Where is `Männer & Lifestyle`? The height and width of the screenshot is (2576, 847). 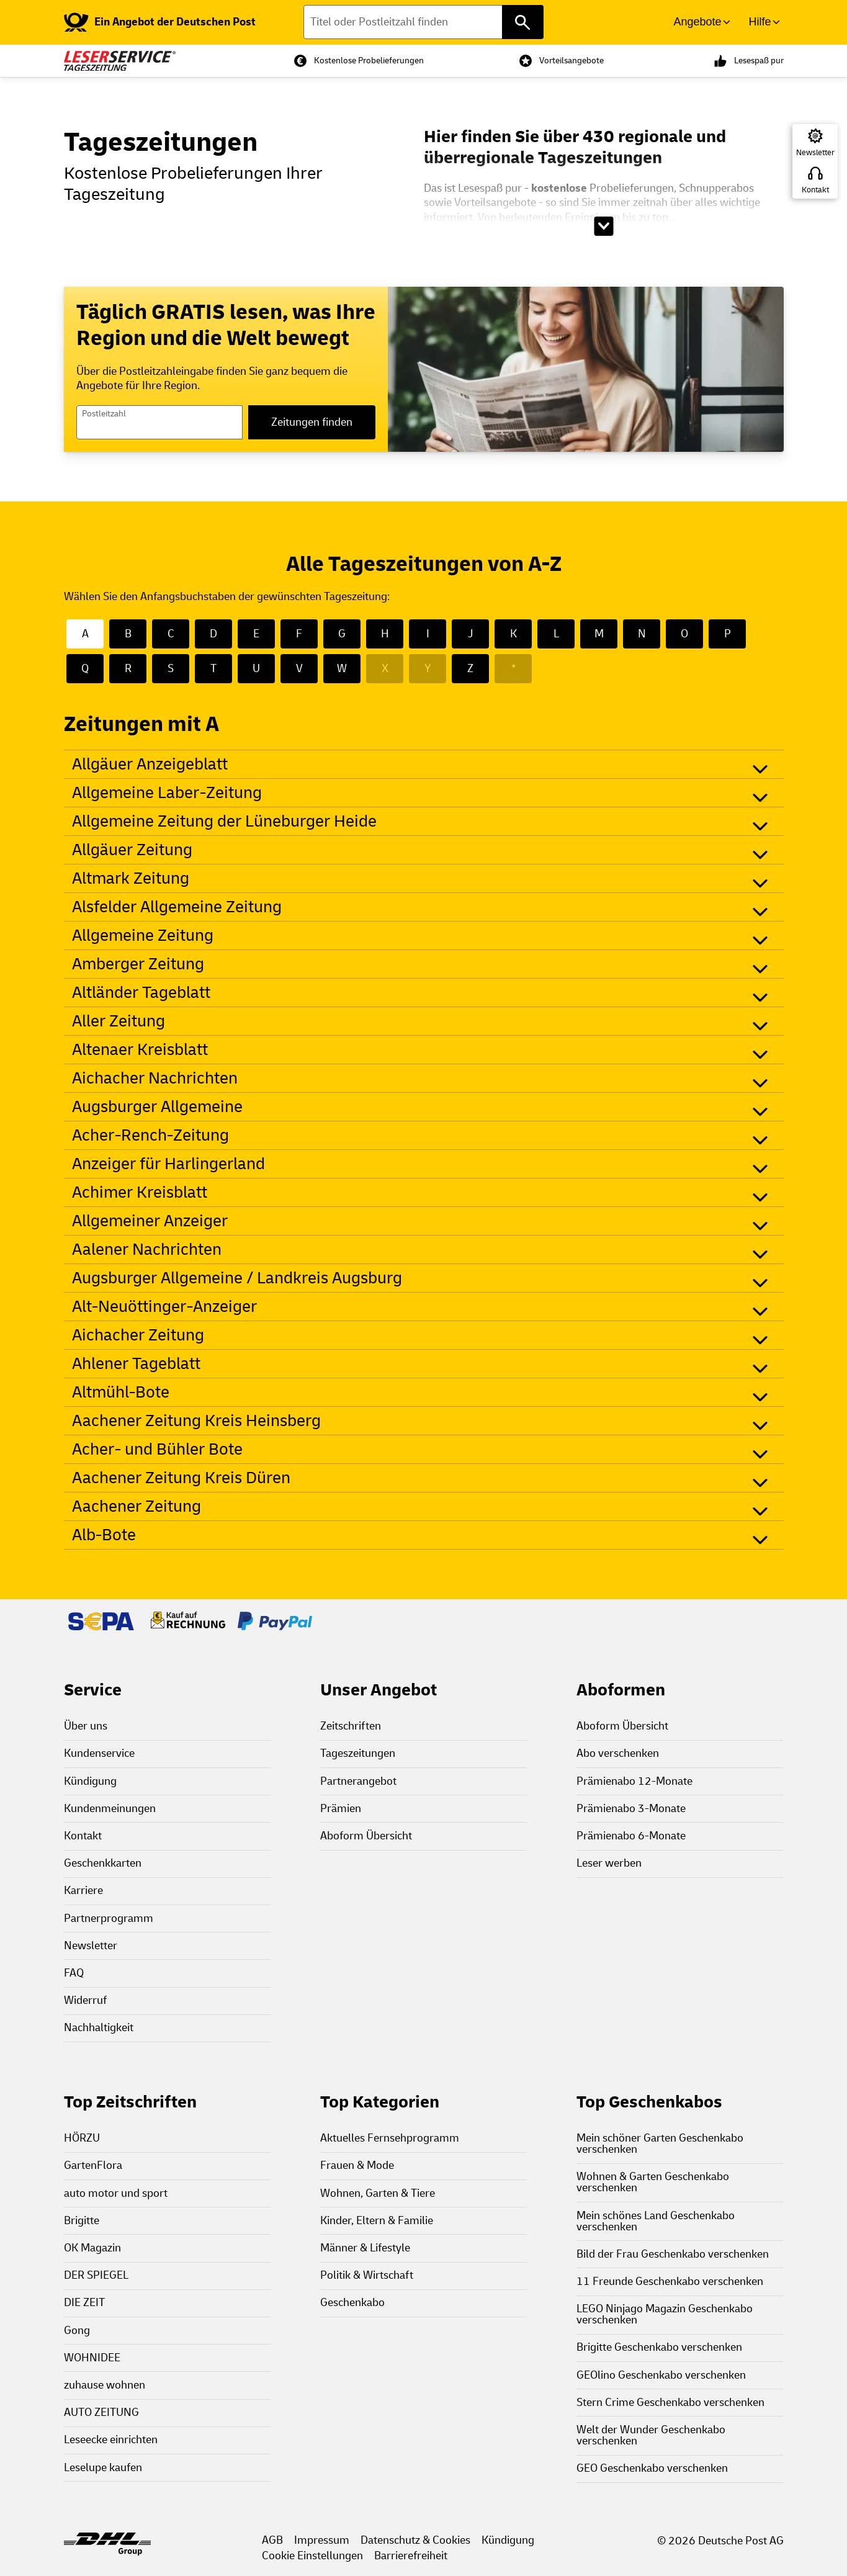 Männer & Lifestyle is located at coordinates (365, 2248).